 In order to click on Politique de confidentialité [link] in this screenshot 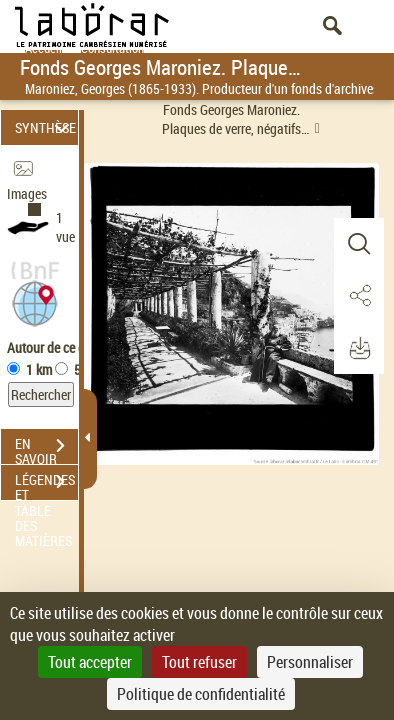, I will do `click(201, 694)`.